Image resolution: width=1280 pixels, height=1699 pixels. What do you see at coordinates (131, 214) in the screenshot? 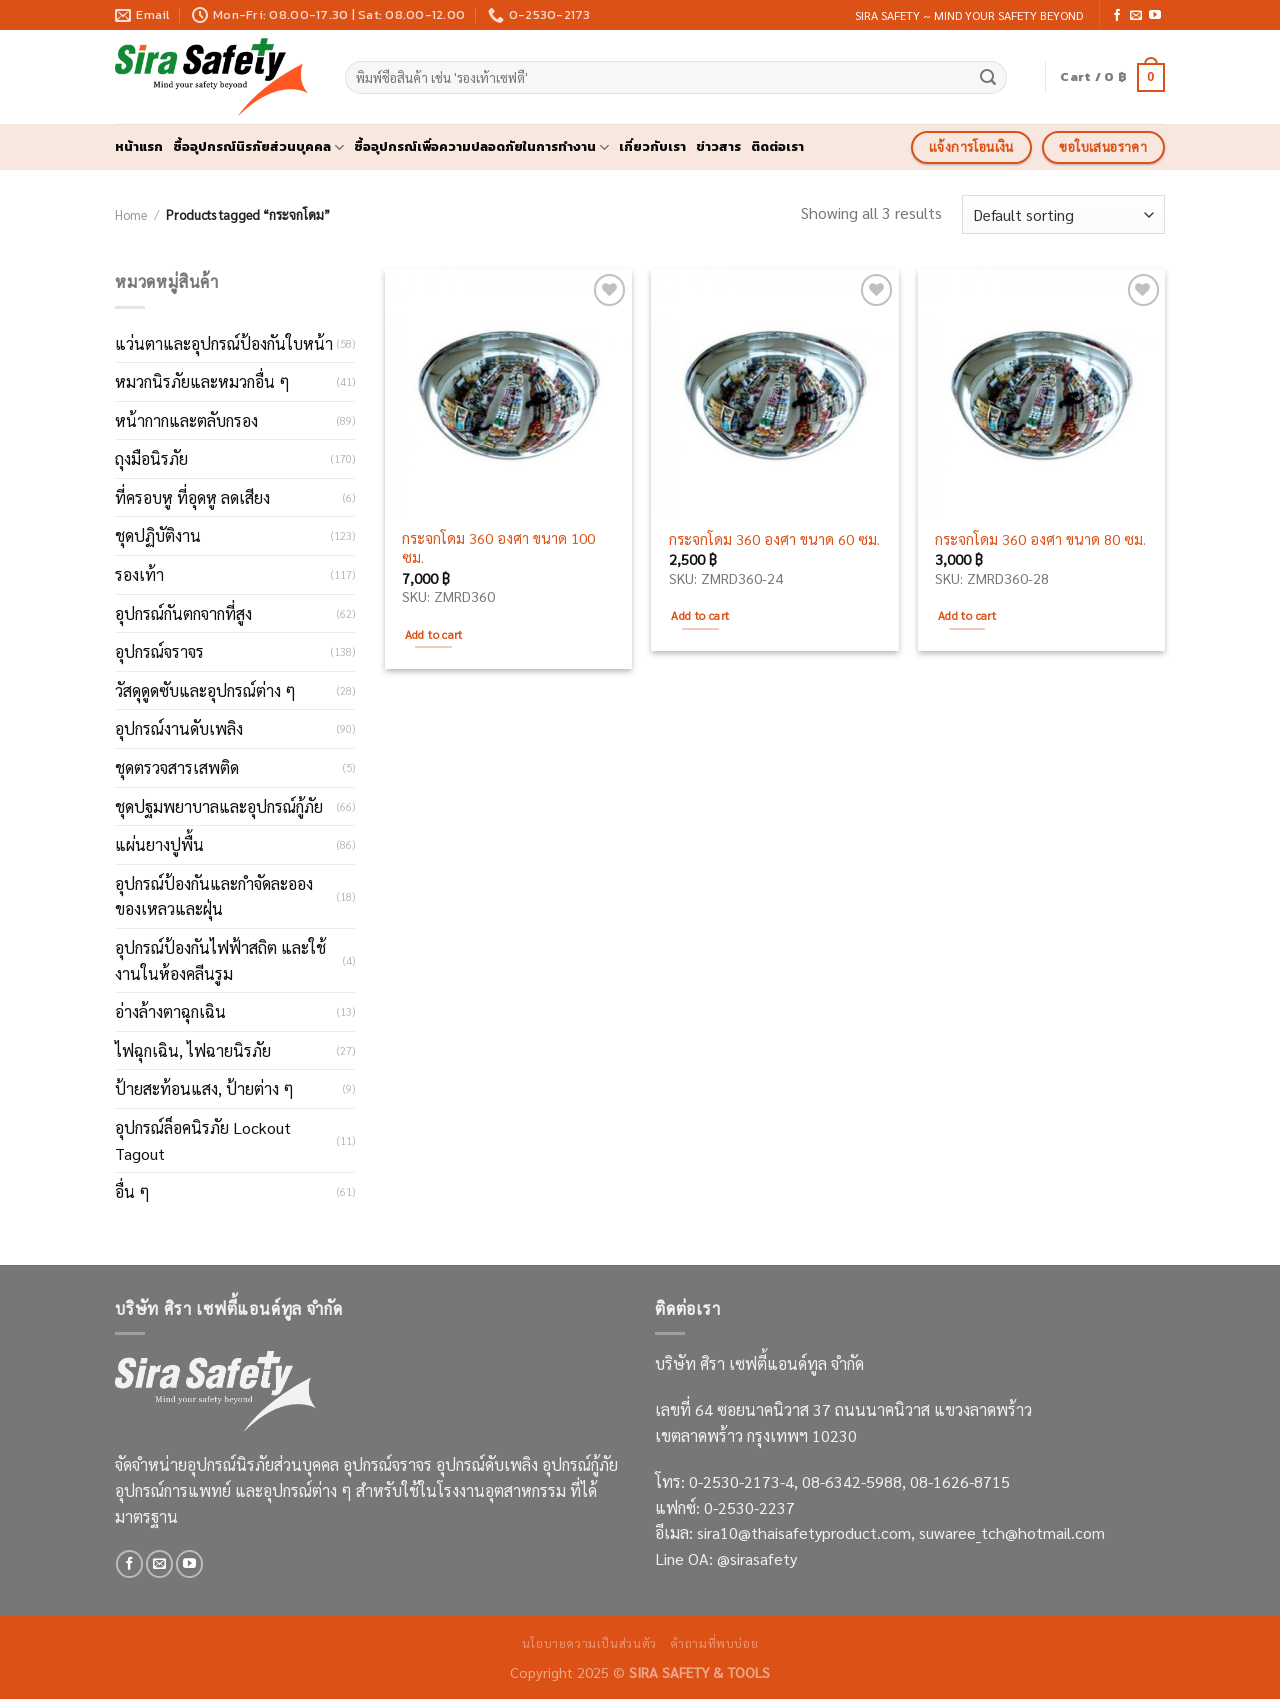
I see `Home` at bounding box center [131, 214].